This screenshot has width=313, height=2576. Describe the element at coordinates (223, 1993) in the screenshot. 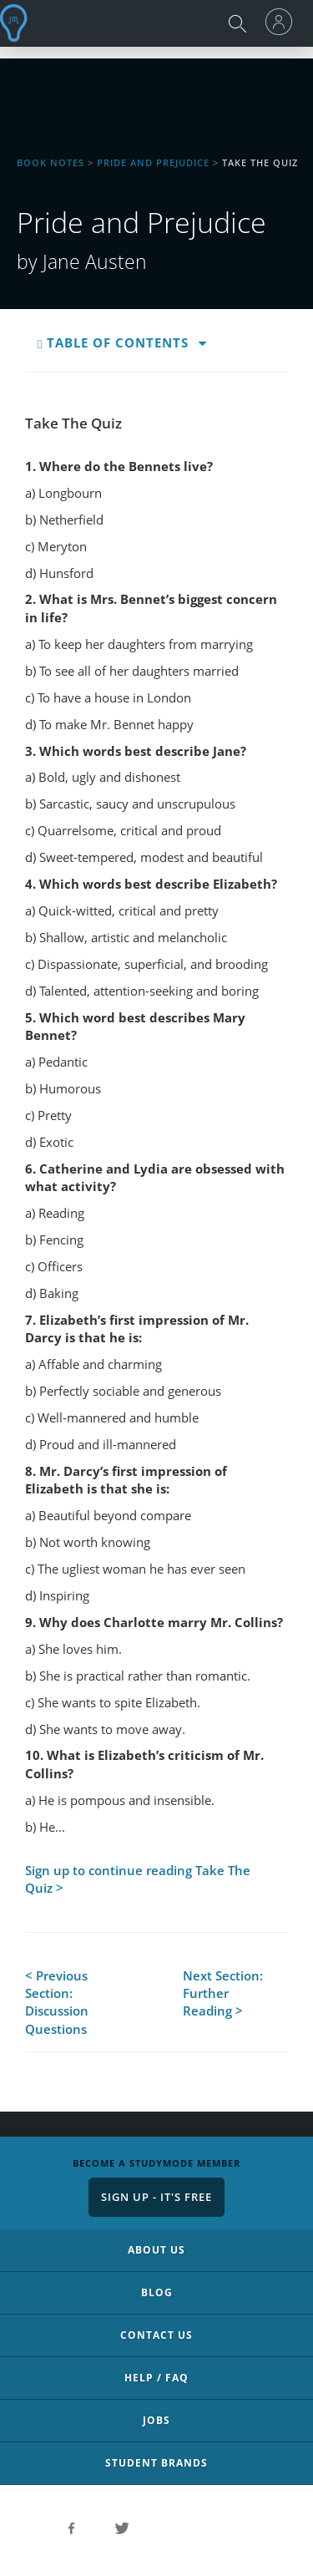

I see `Next Section: Further Reading >` at that location.